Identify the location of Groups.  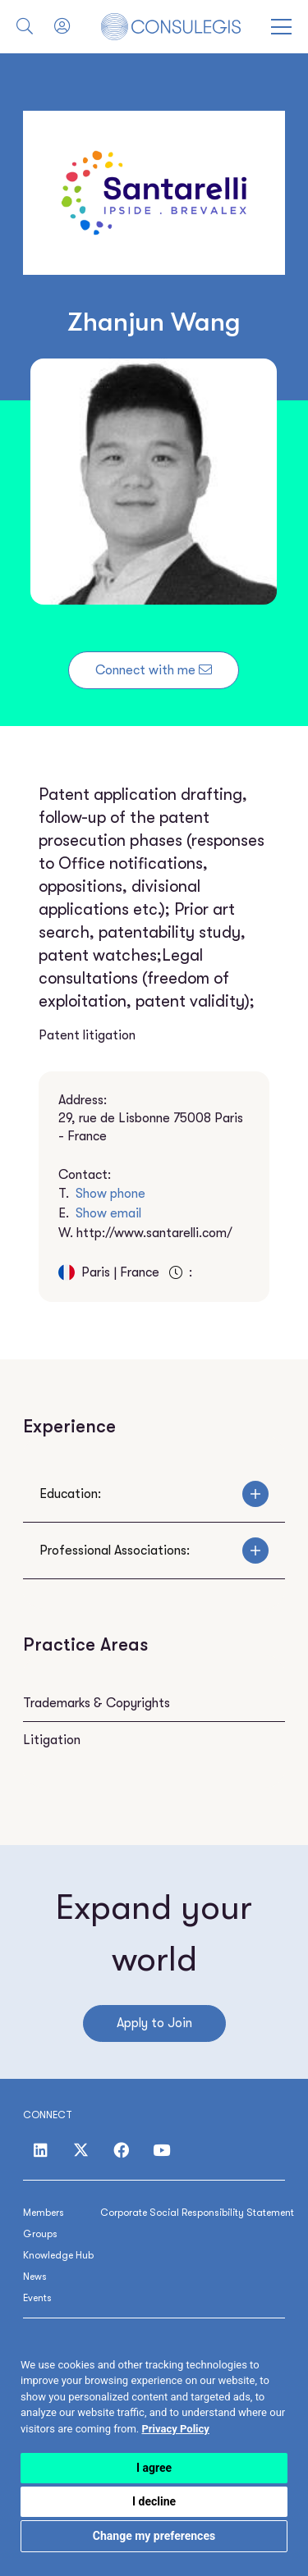
(40, 2234).